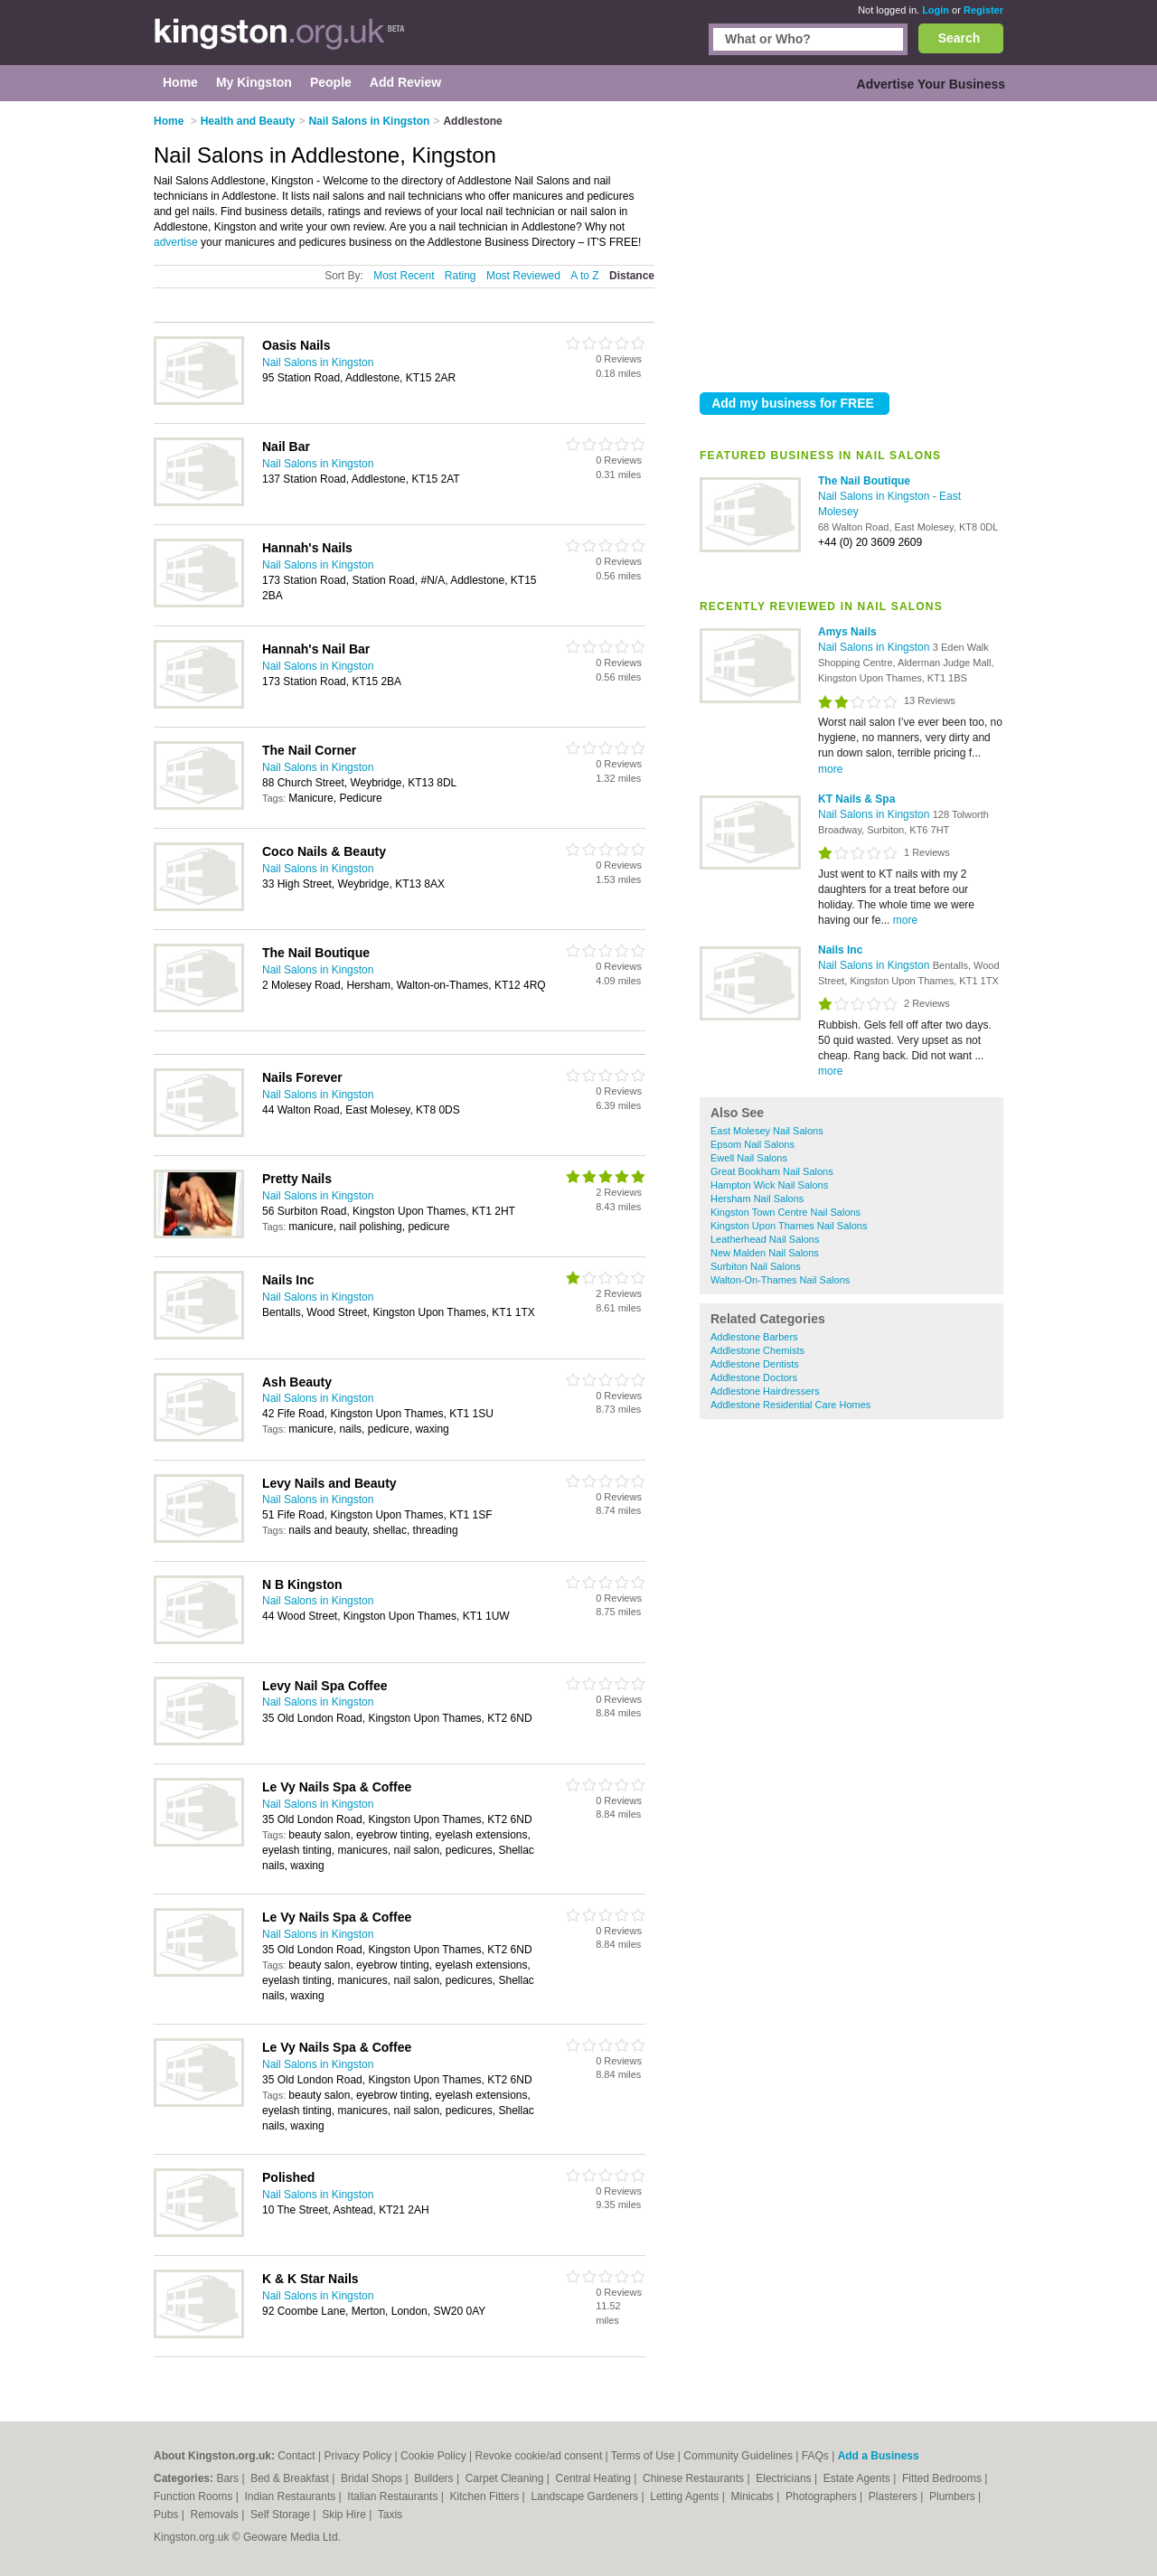 The width and height of the screenshot is (1157, 2576). I want to click on Revoke cookie/ad consent, so click(538, 2455).